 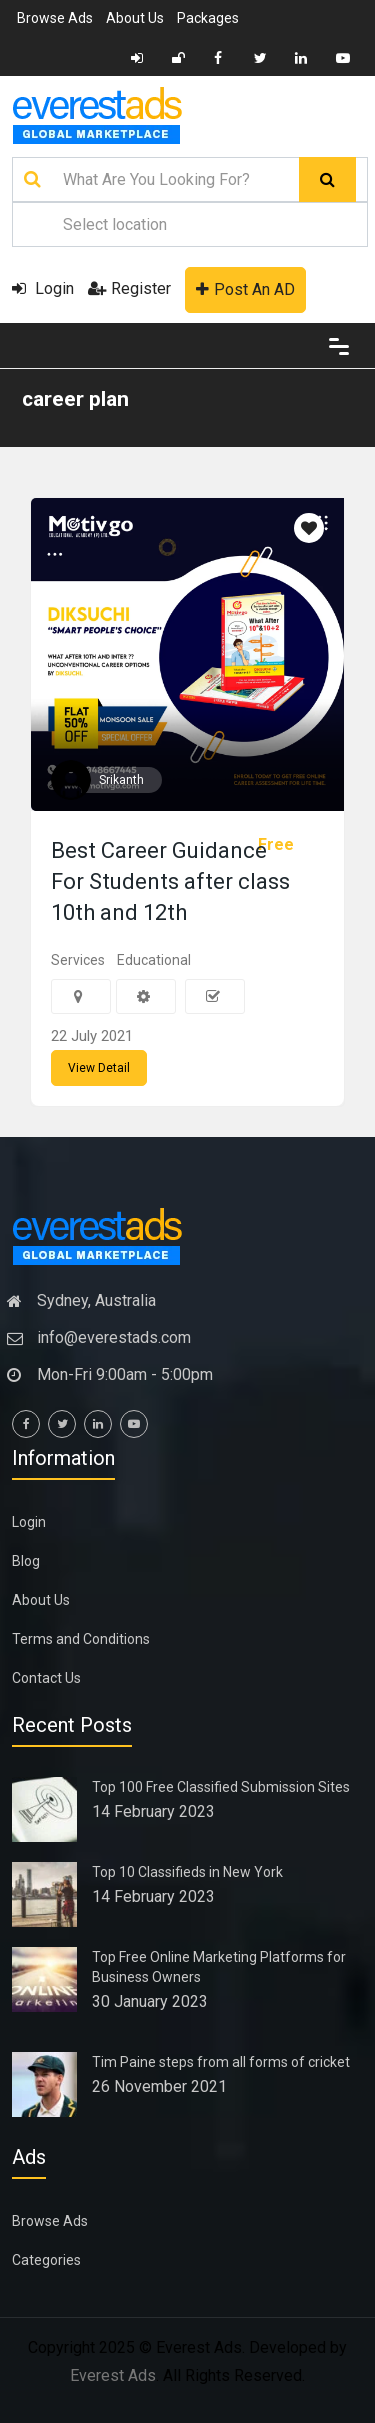 What do you see at coordinates (187, 1872) in the screenshot?
I see `Top 10 Classifieds in New York` at bounding box center [187, 1872].